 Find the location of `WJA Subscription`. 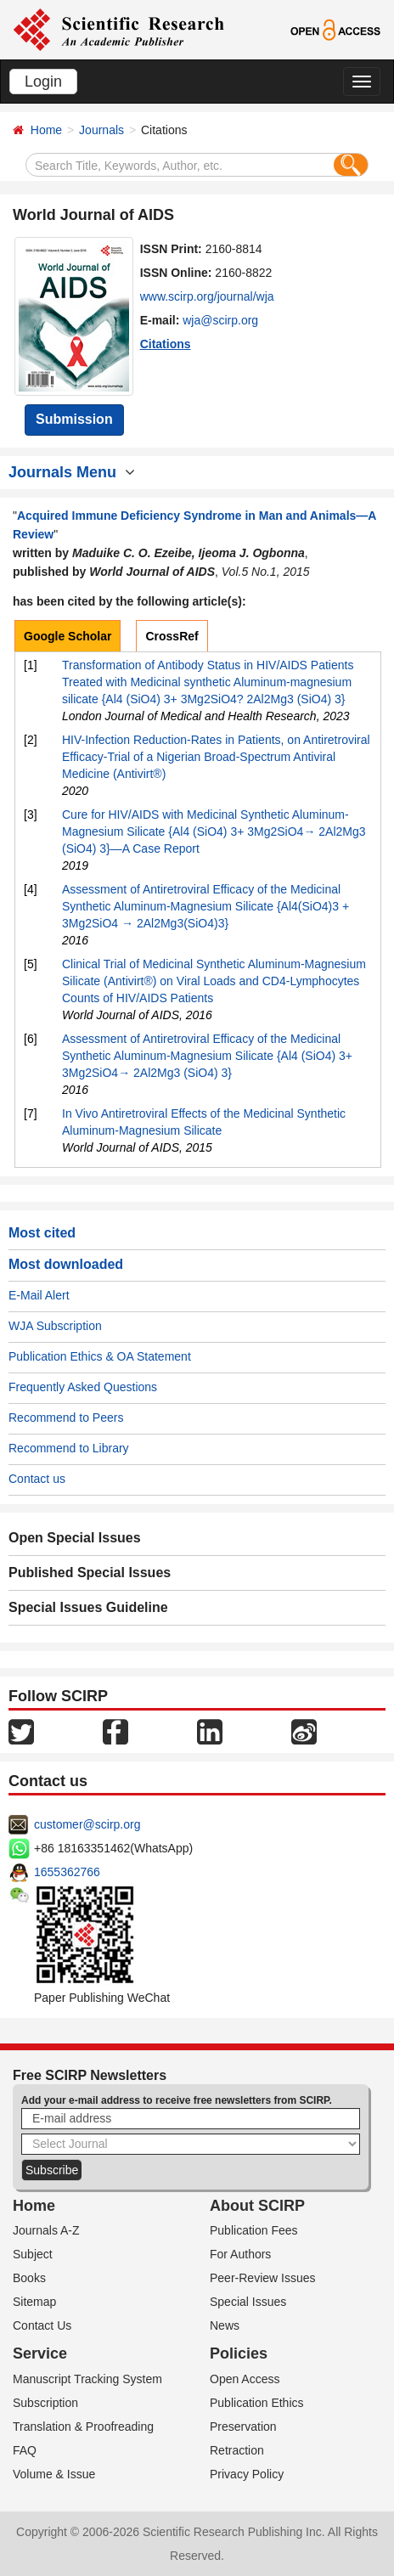

WJA Subscription is located at coordinates (55, 1326).